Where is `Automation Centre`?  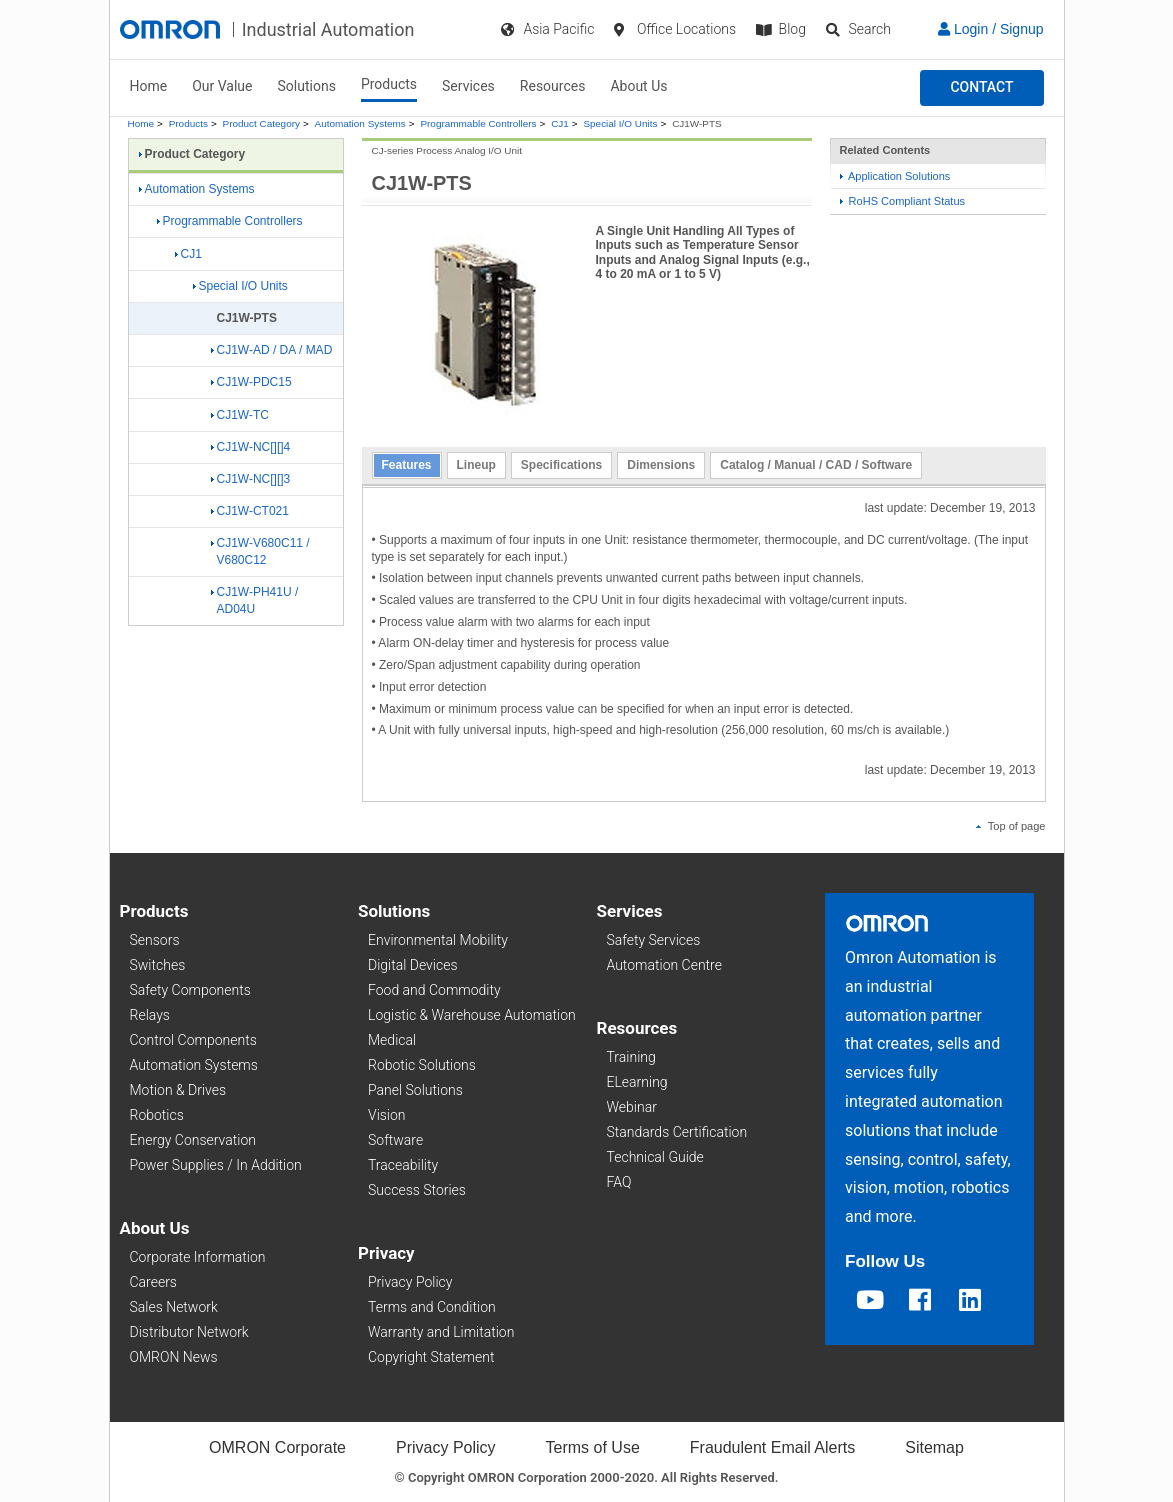 Automation Centre is located at coordinates (664, 965).